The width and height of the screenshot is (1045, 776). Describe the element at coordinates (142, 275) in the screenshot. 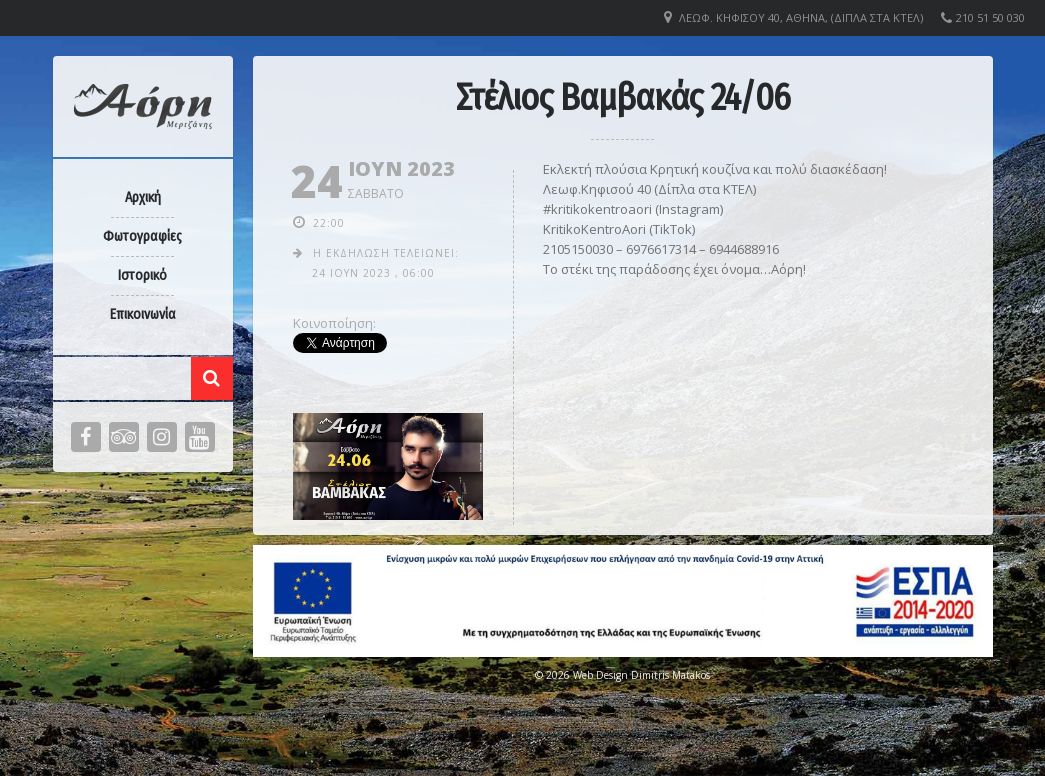

I see `Ιστορικό` at that location.